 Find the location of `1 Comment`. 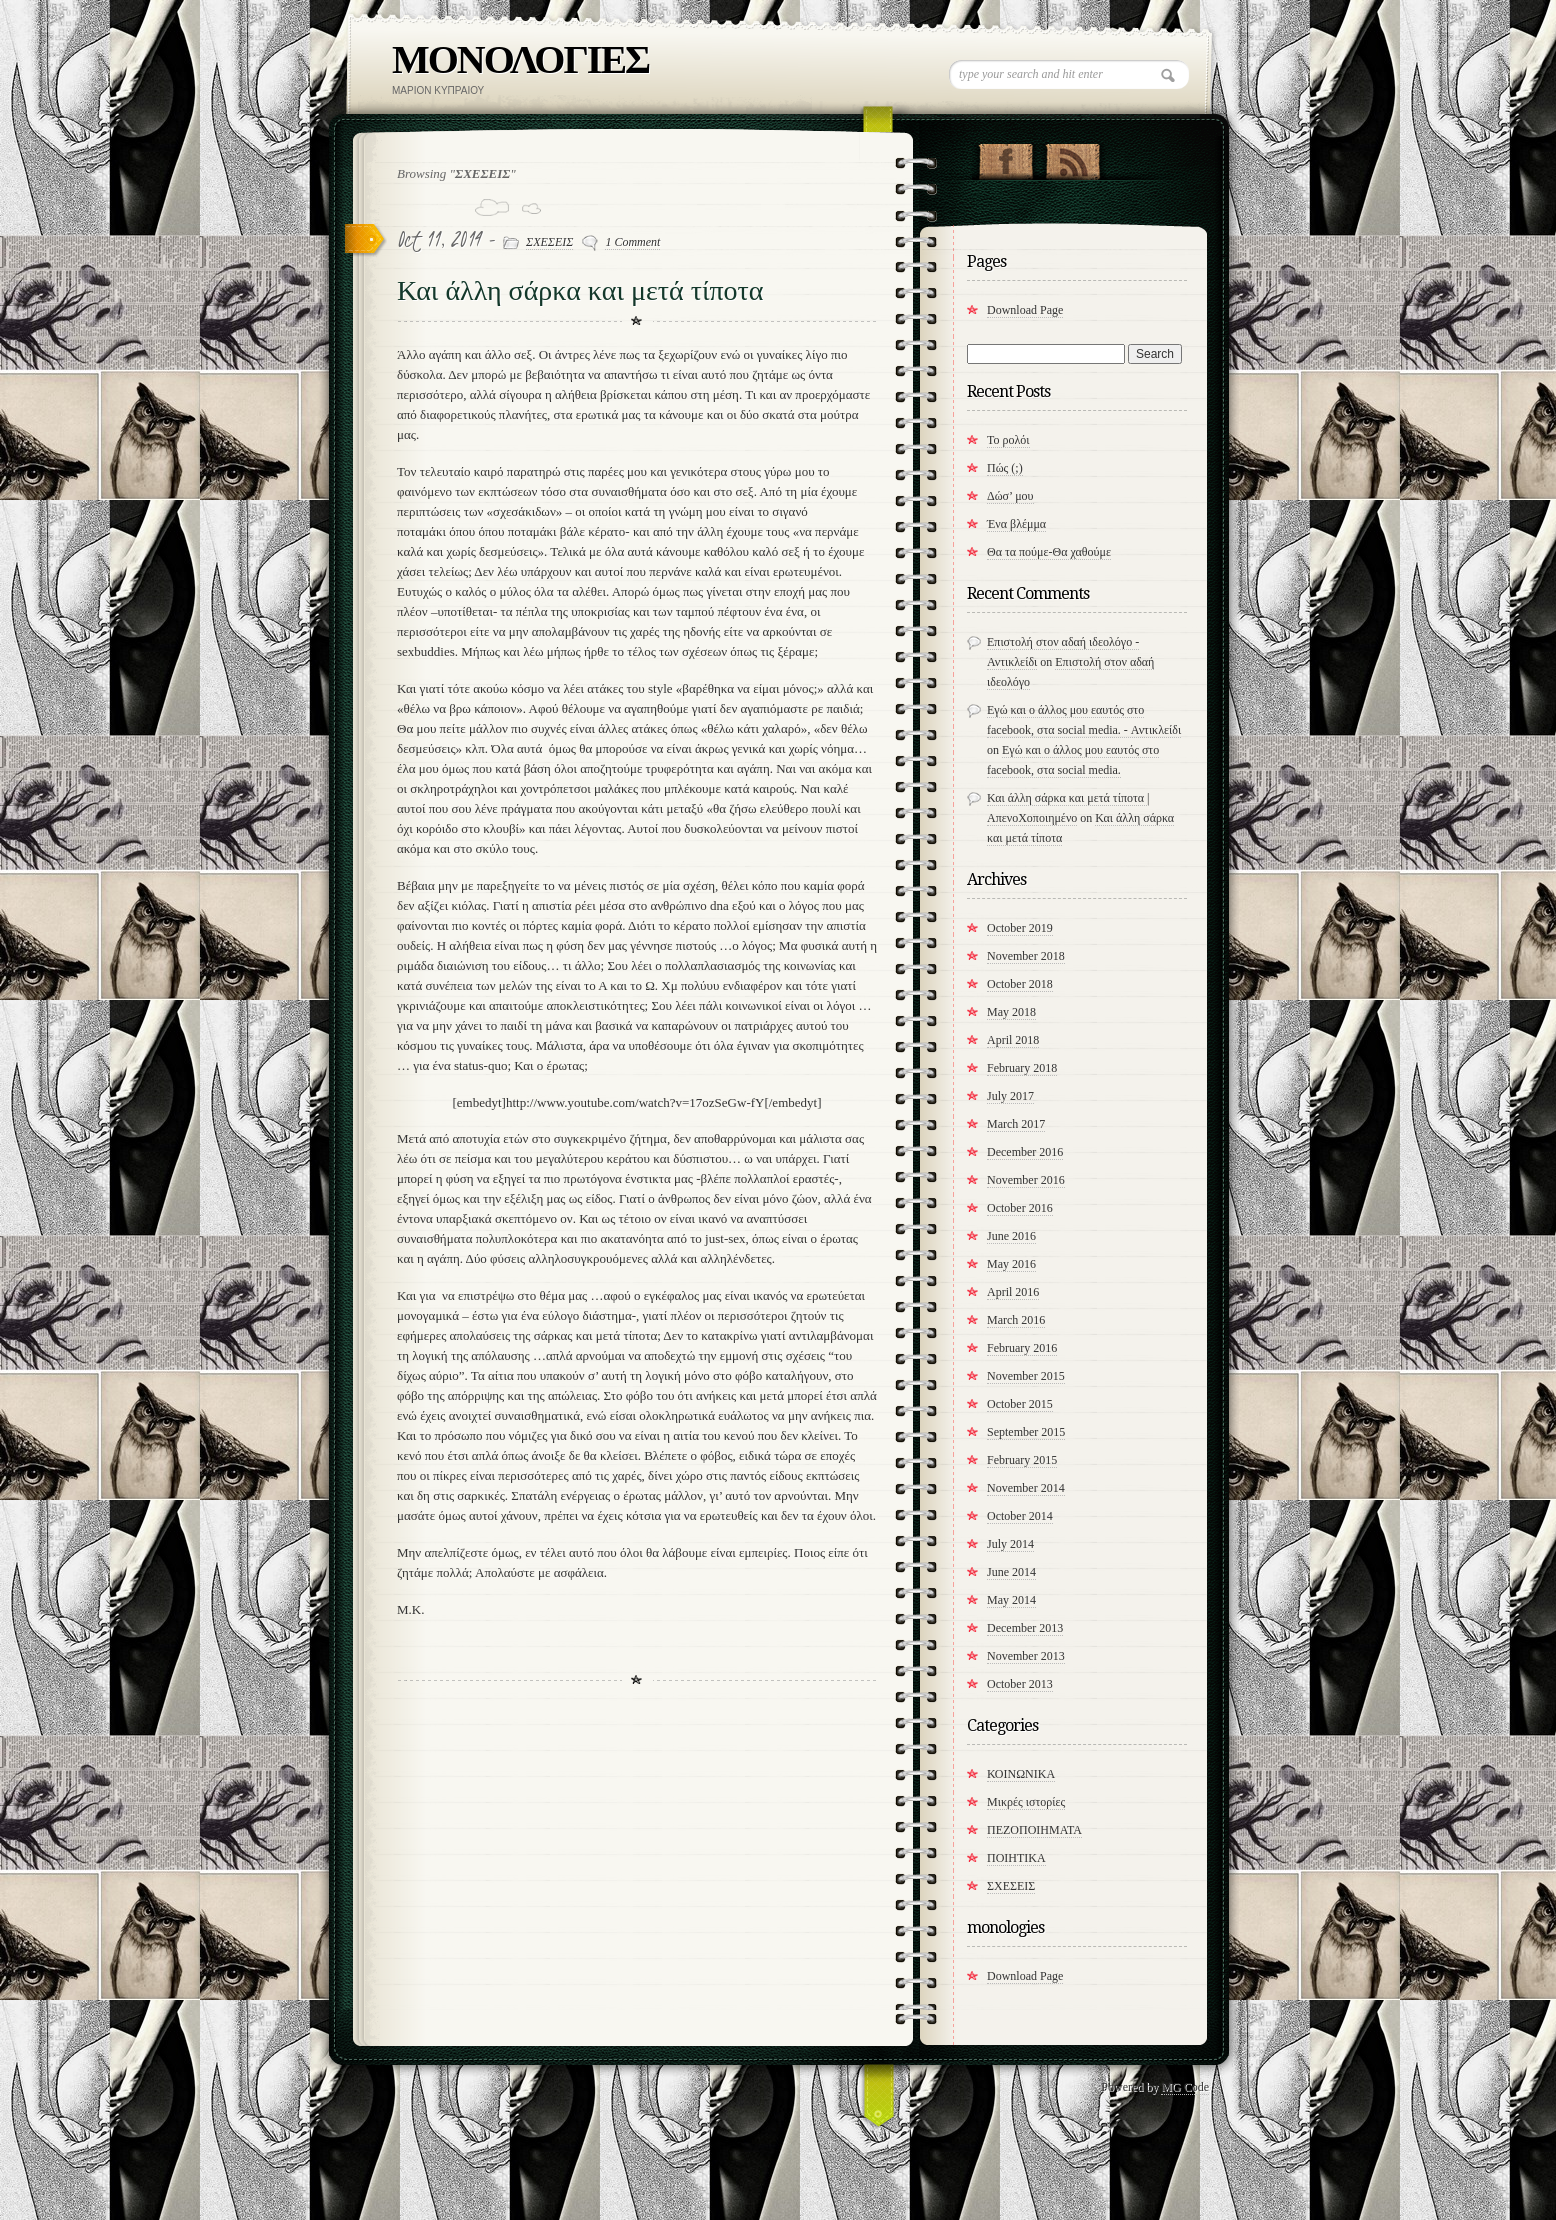

1 Comment is located at coordinates (632, 242).